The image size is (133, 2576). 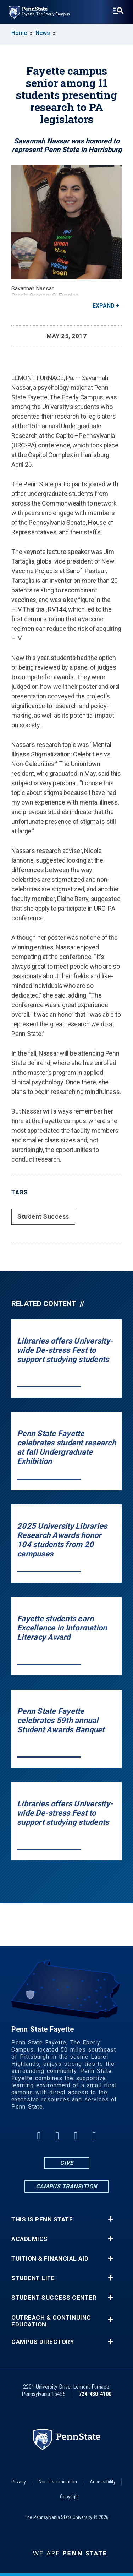 I want to click on Give, so click(x=66, y=2162).